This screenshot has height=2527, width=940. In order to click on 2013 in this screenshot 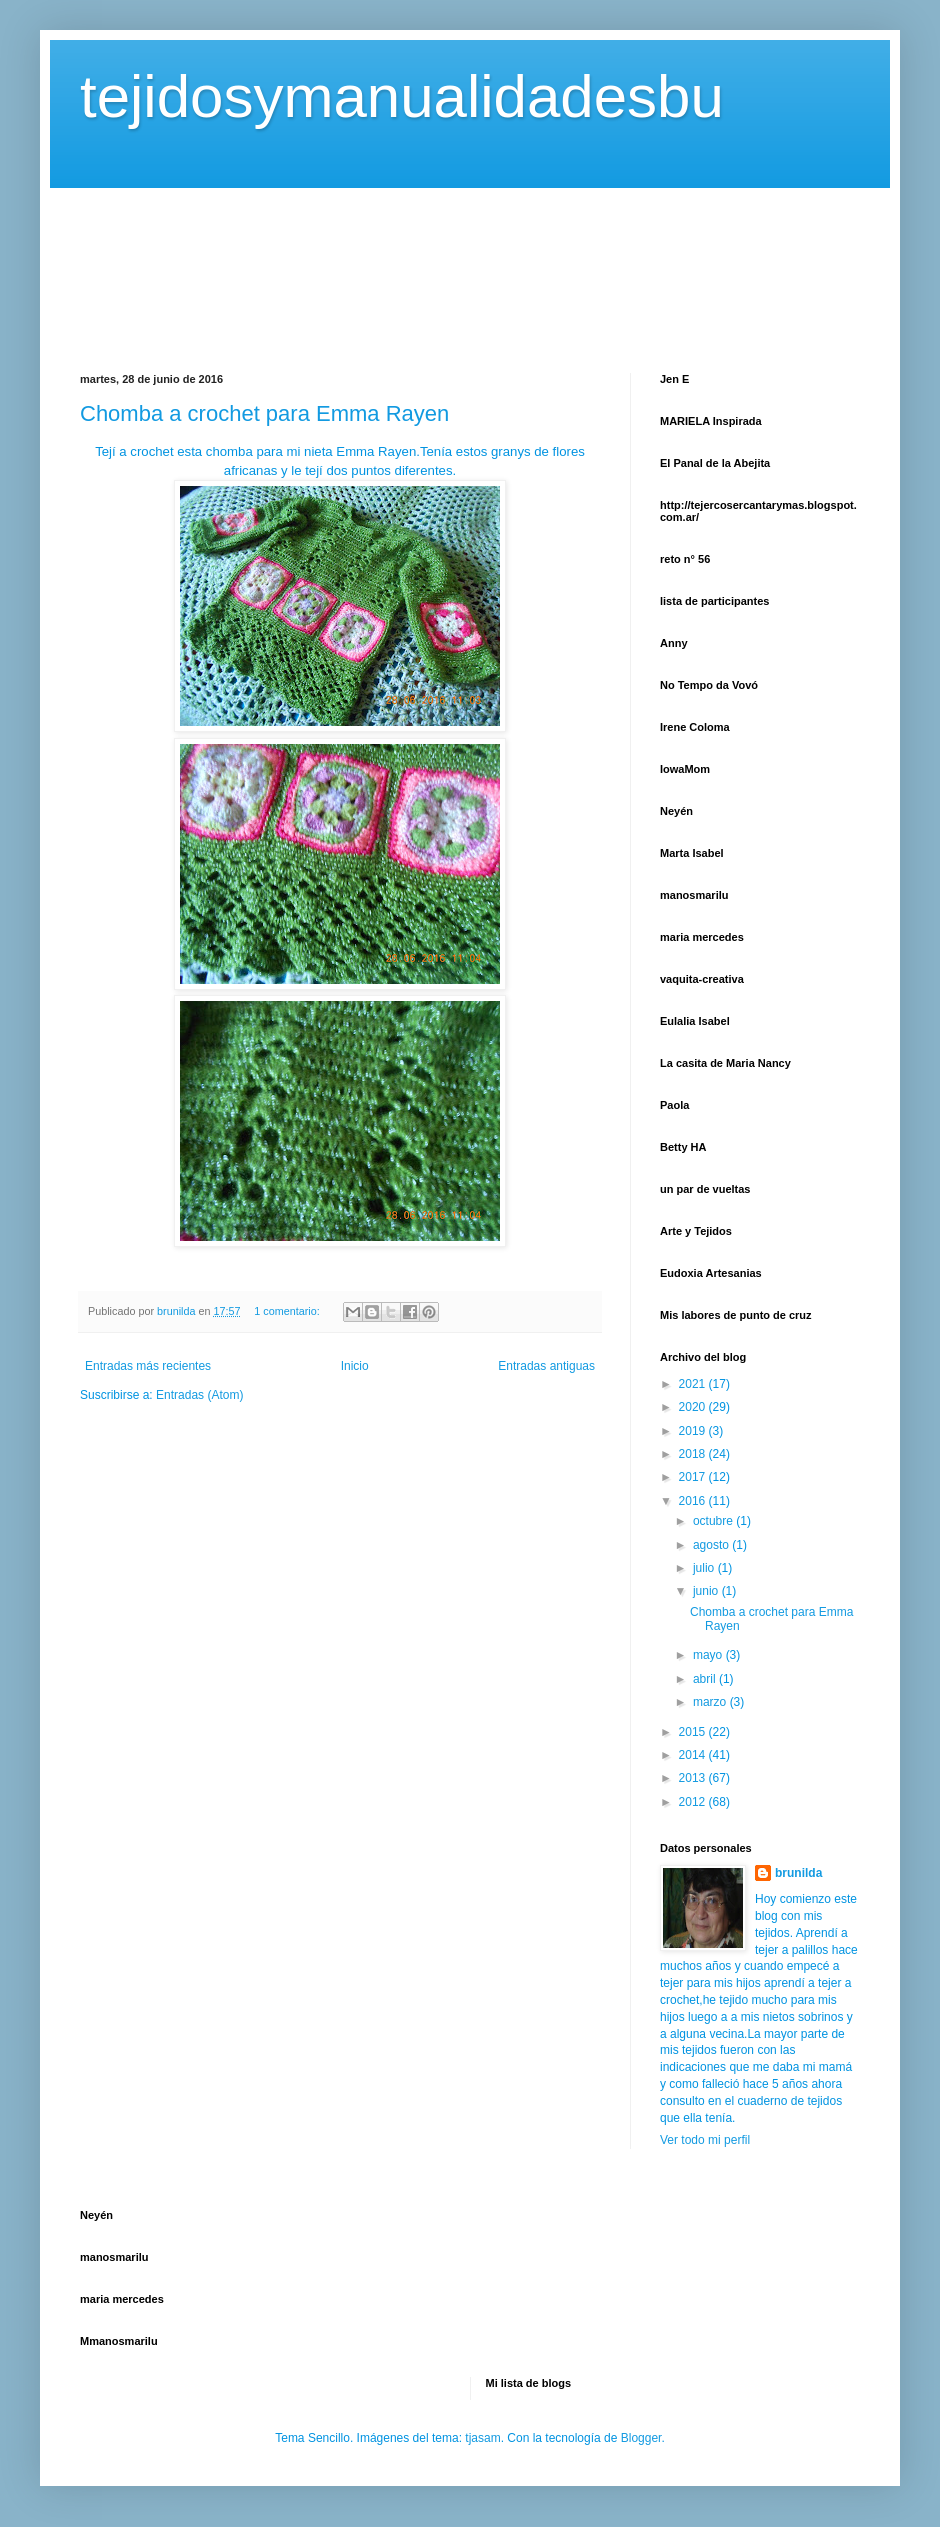, I will do `click(694, 1778)`.